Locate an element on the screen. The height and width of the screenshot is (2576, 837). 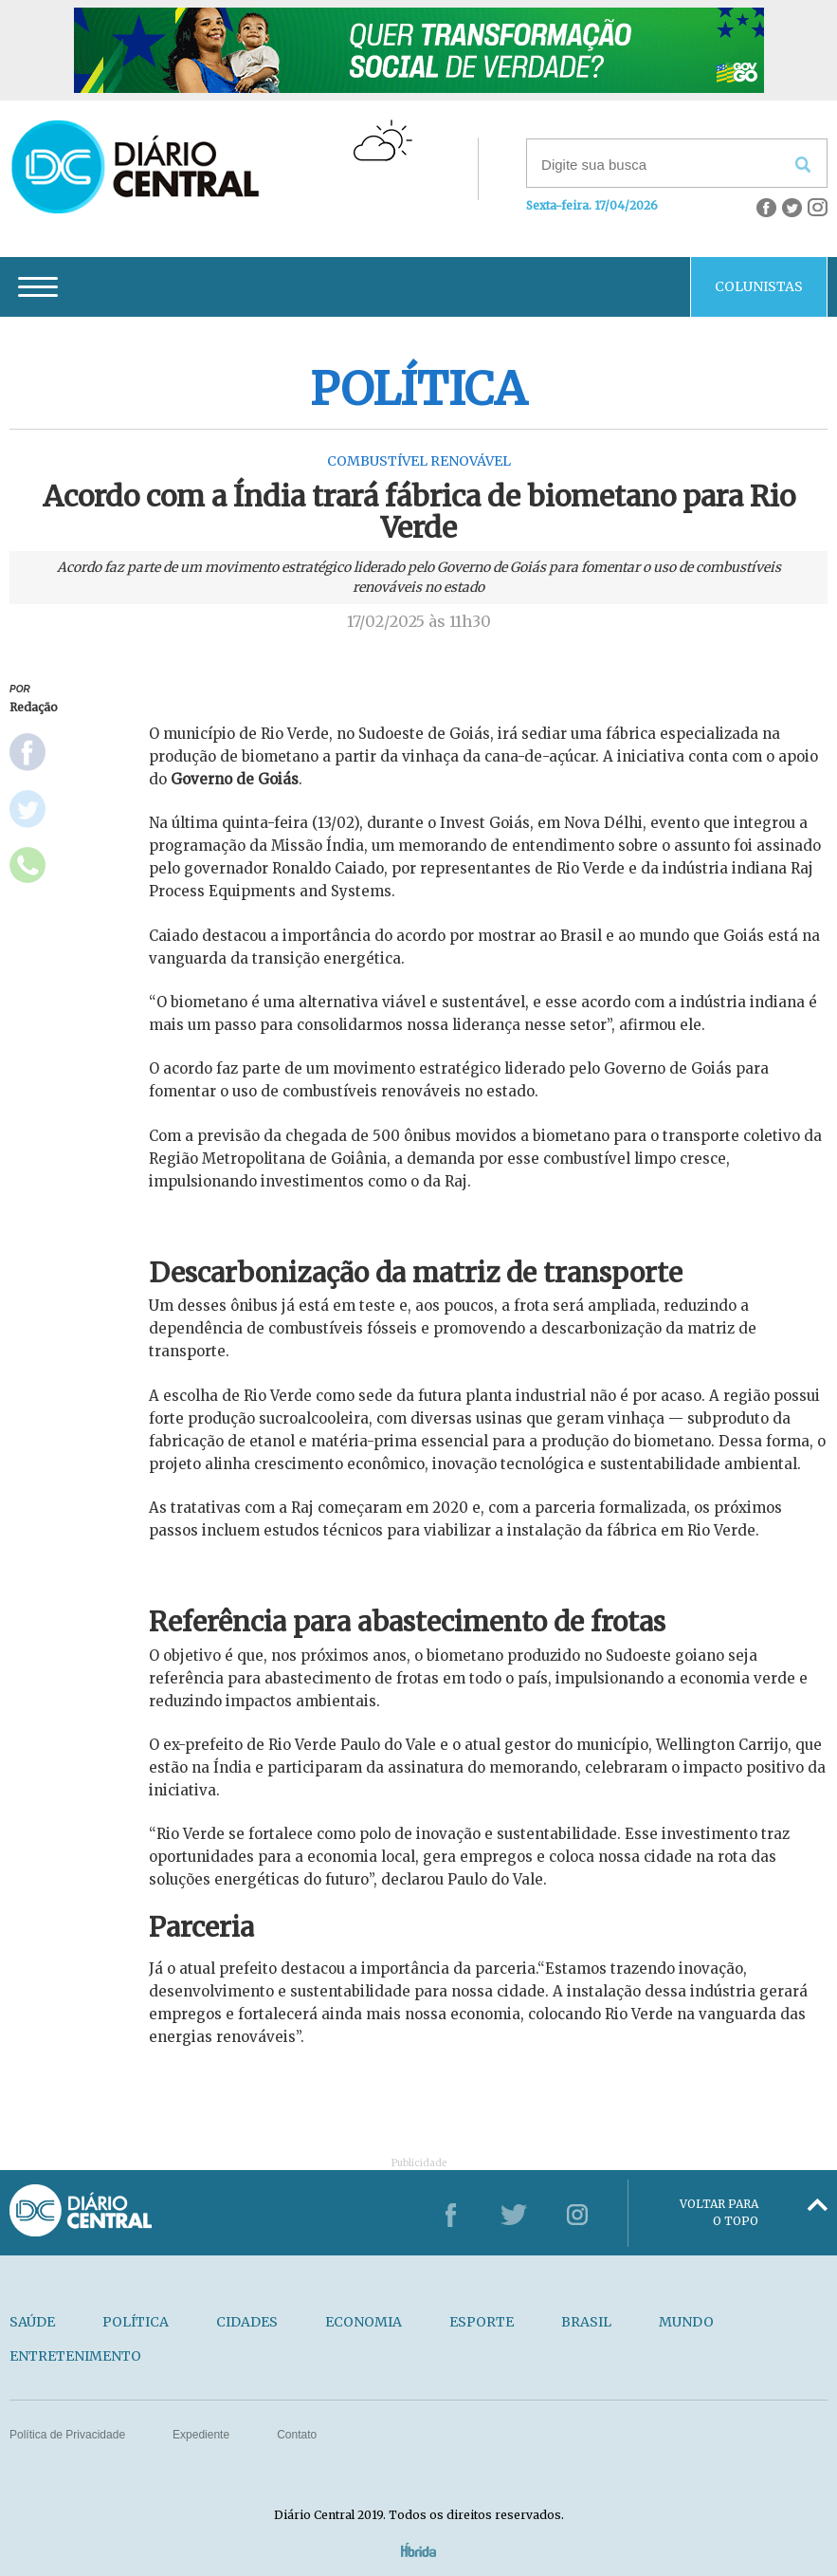
SAÚDE is located at coordinates (32, 2321).